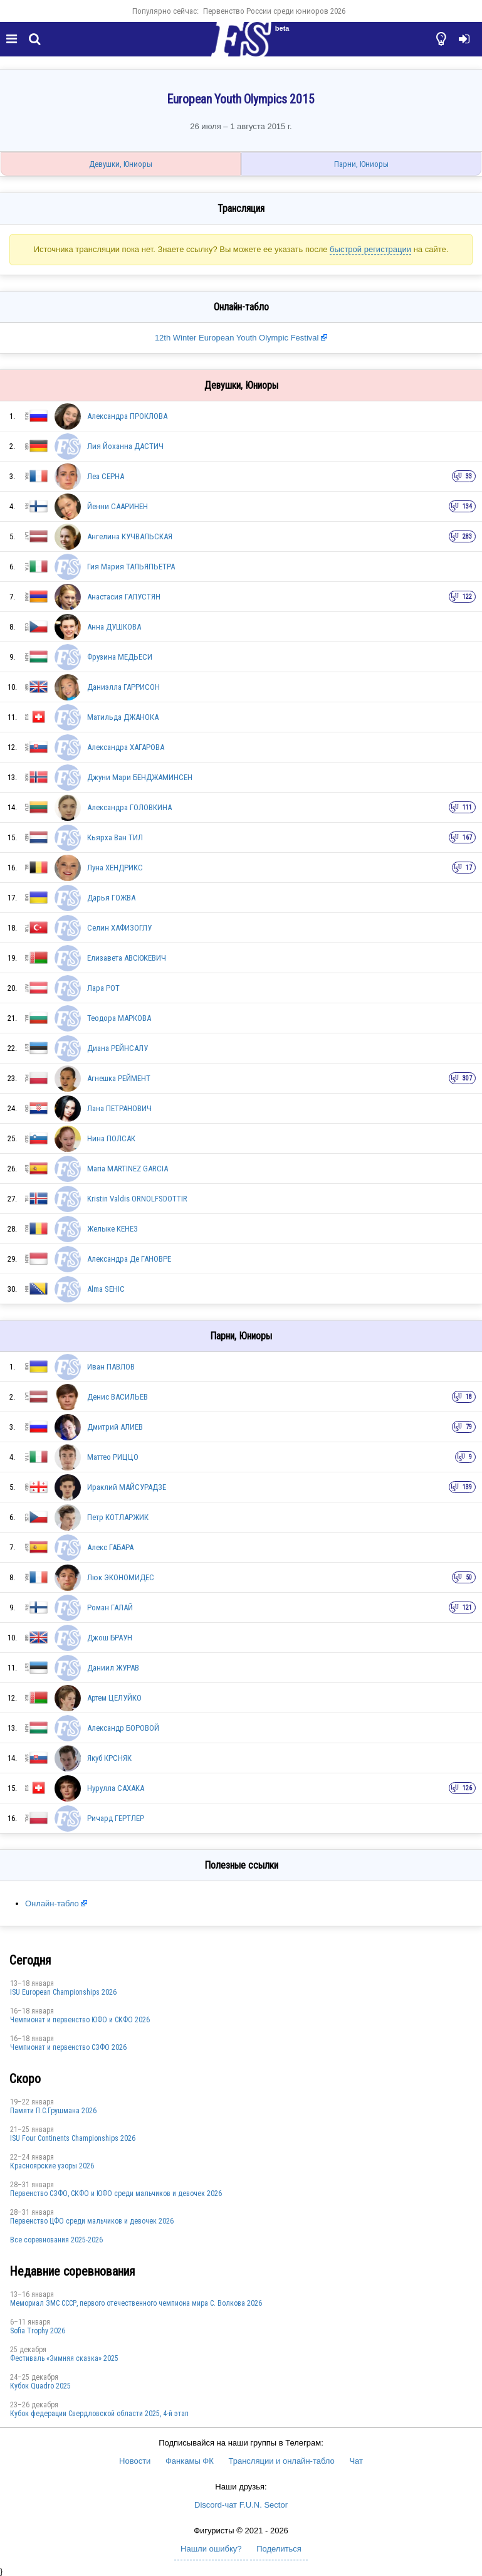 The width and height of the screenshot is (482, 2576). What do you see at coordinates (115, 1818) in the screenshot?
I see `Ричард ГЕРТЛЕР` at bounding box center [115, 1818].